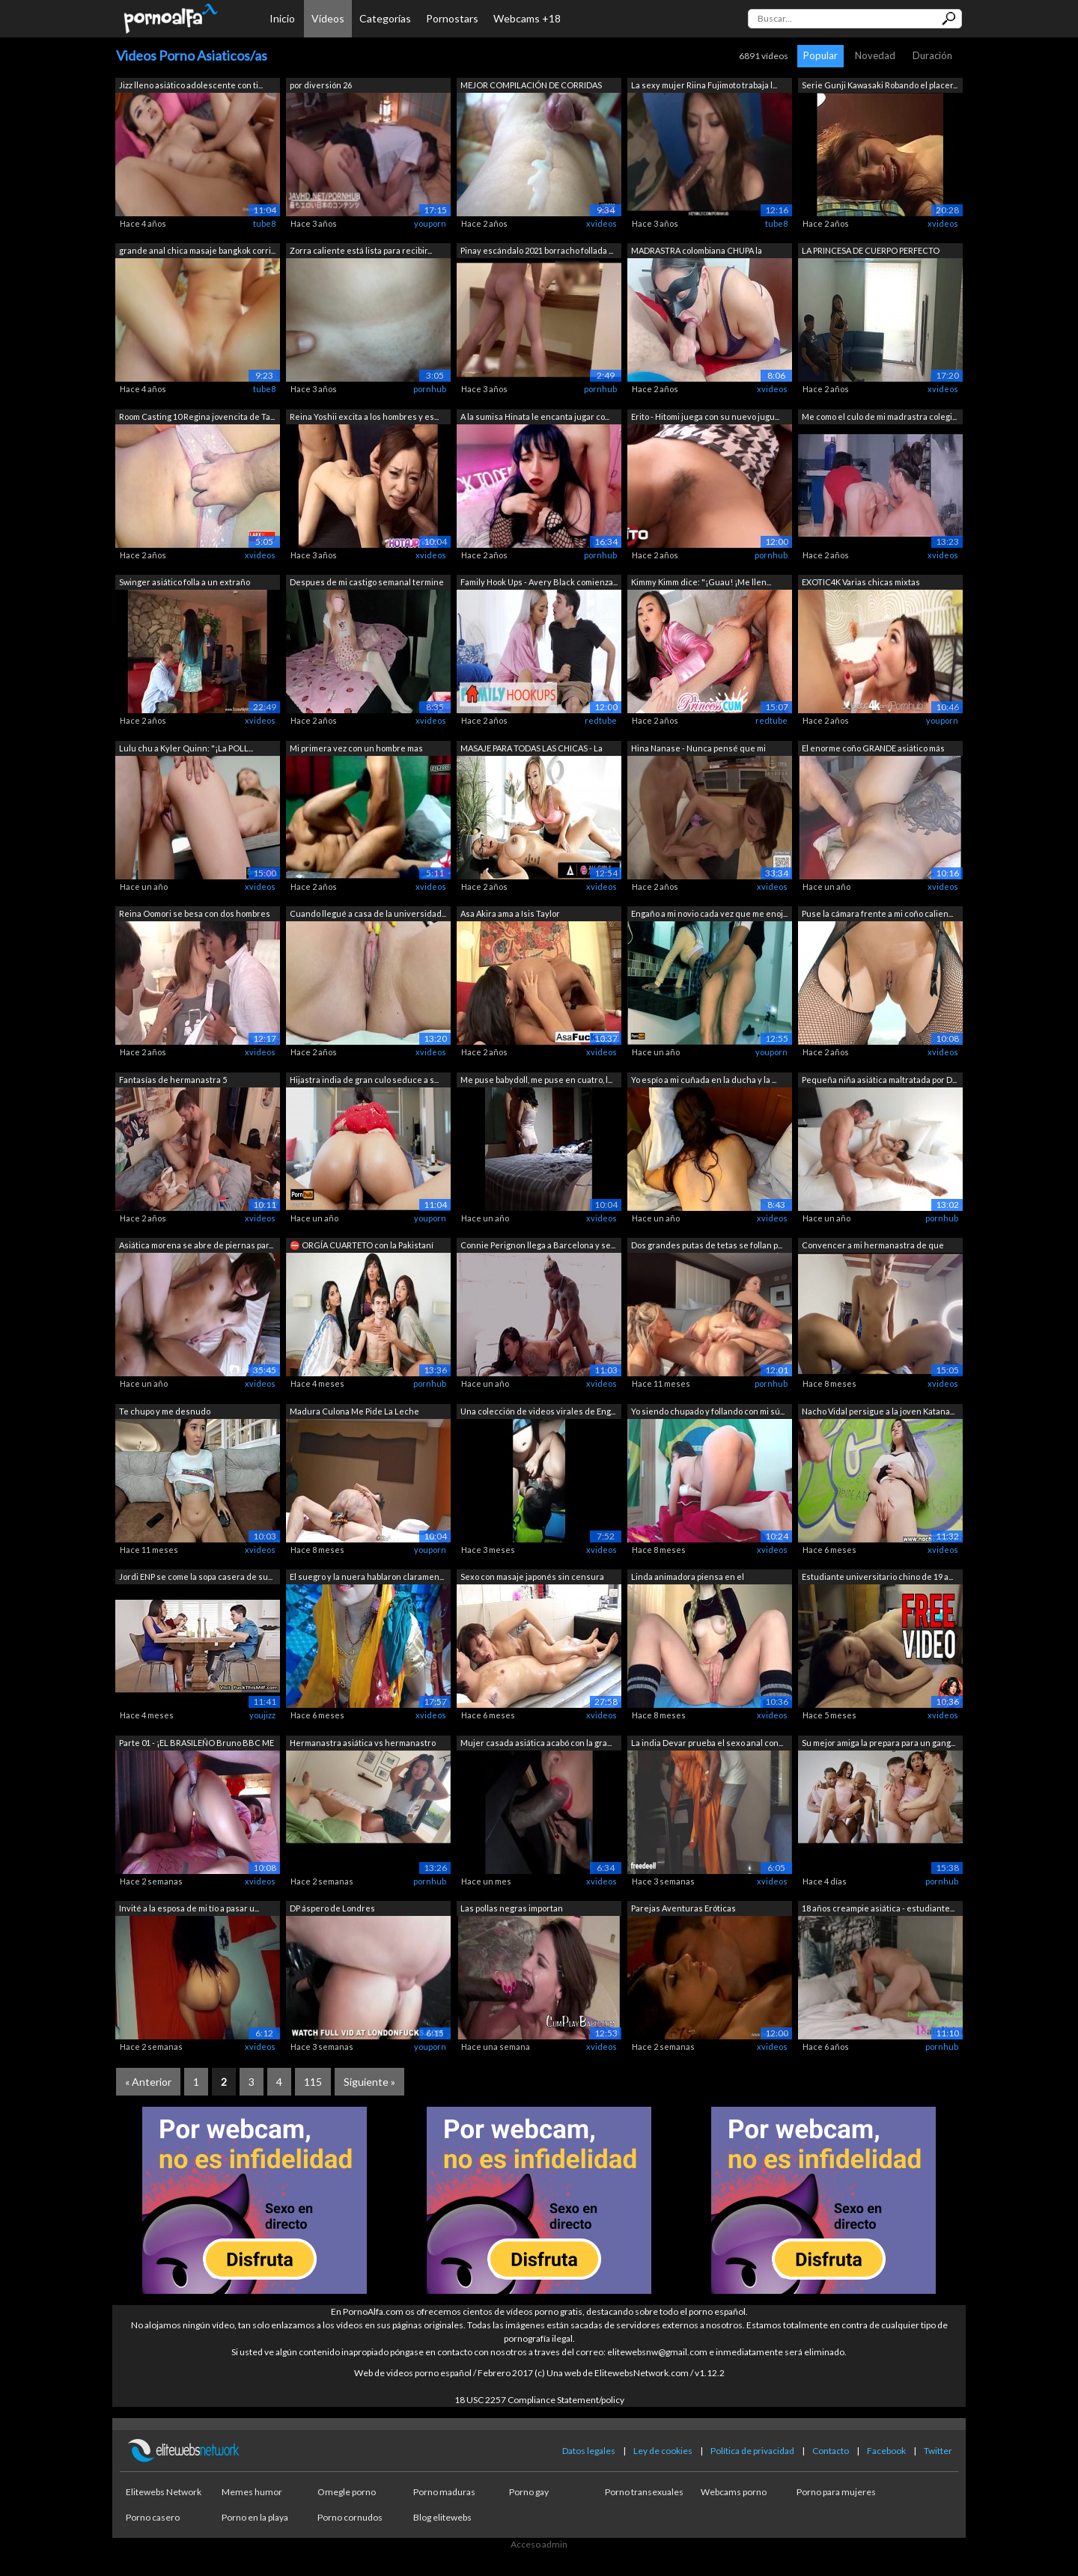 Image resolution: width=1078 pixels, height=2576 pixels. I want to click on Porno gay, so click(529, 2491).